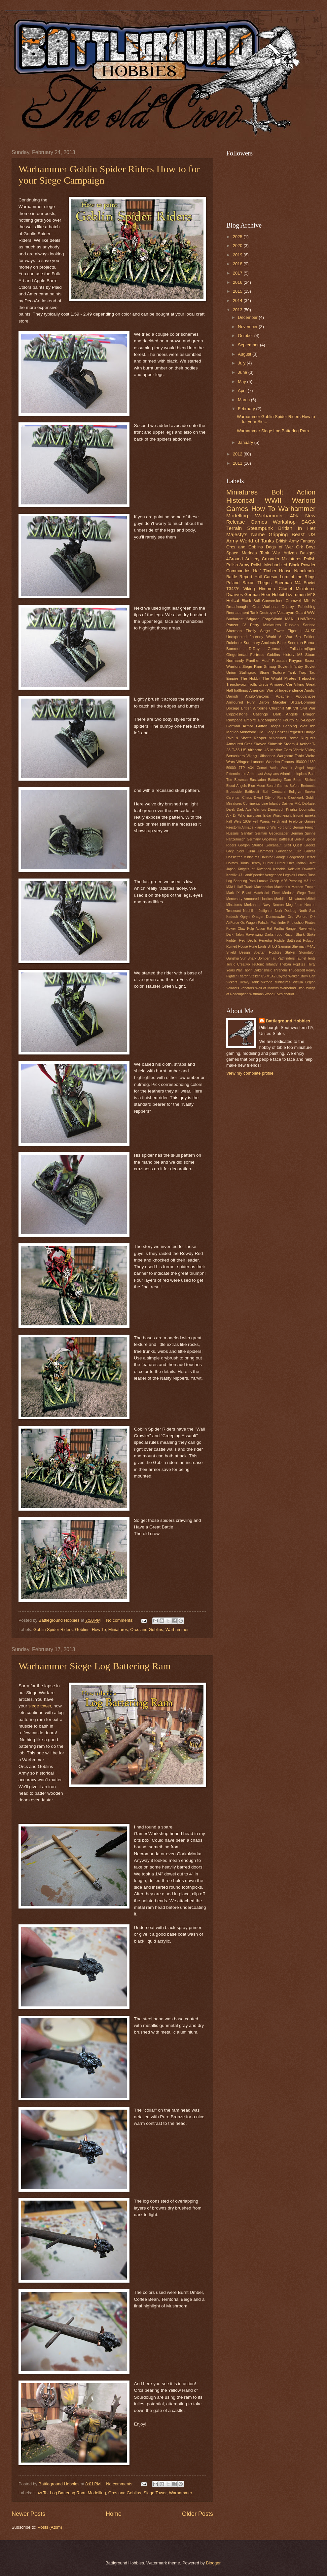 The width and height of the screenshot is (327, 2576). I want to click on Orcs and Goblins, so click(146, 1629).